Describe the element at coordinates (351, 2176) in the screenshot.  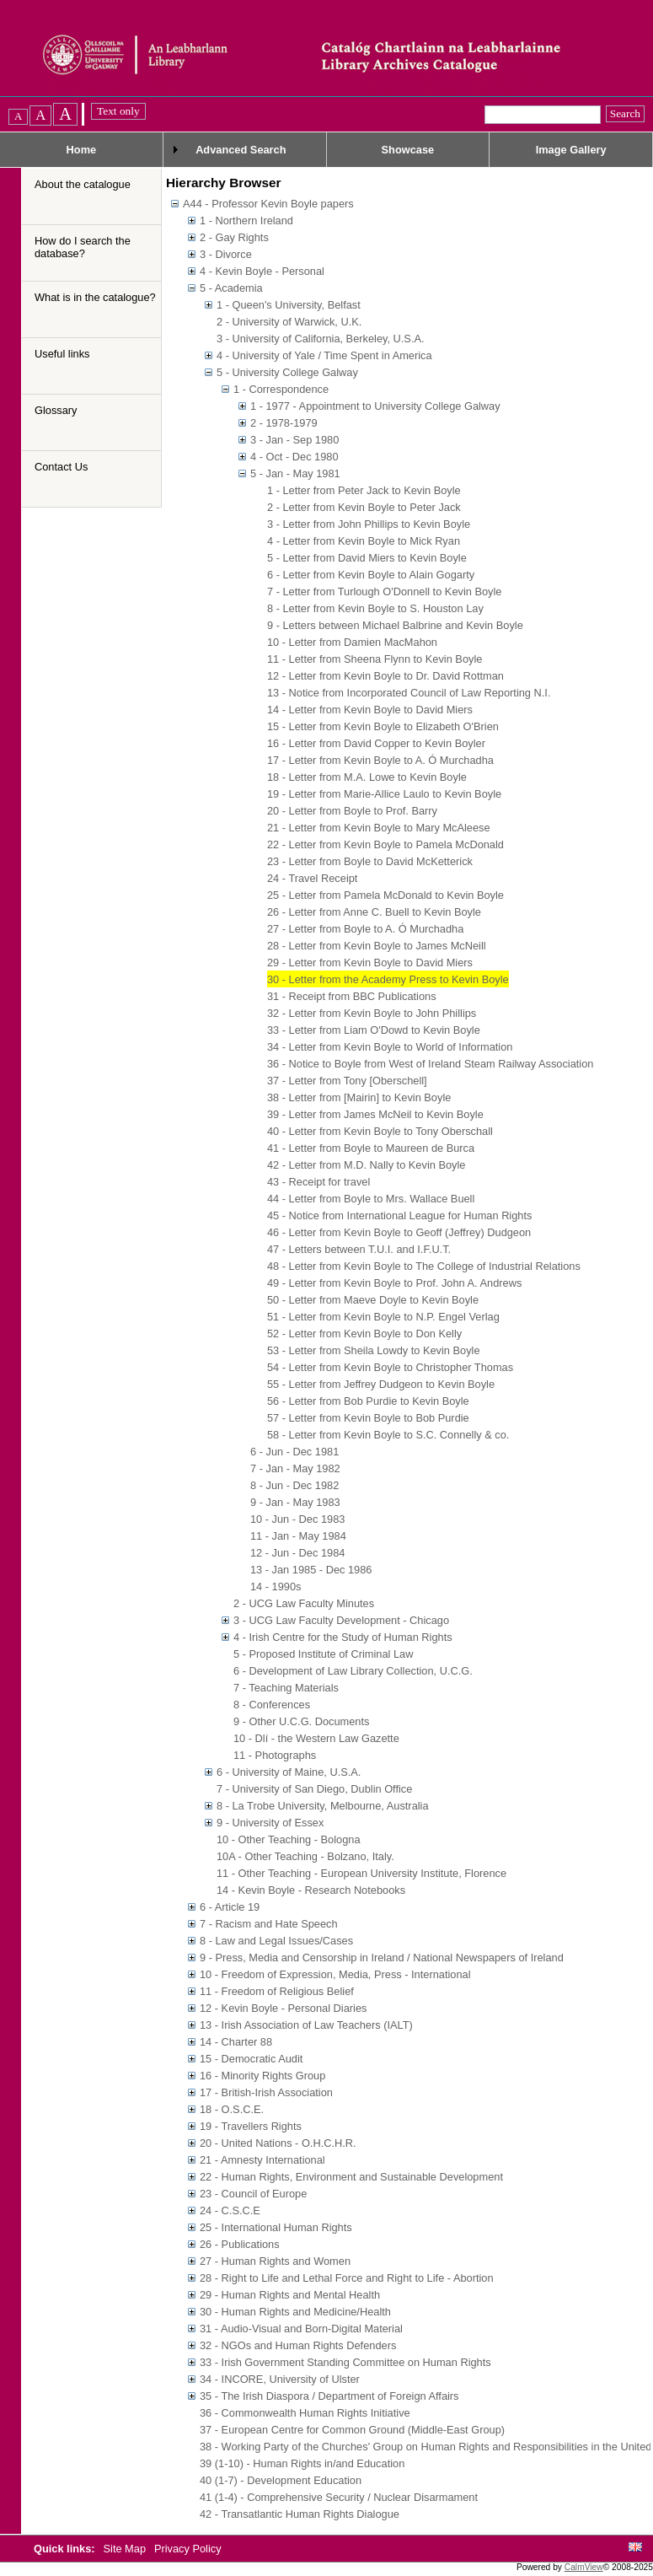
I see `22 - Human Rights, Environment and Sustainable Development` at that location.